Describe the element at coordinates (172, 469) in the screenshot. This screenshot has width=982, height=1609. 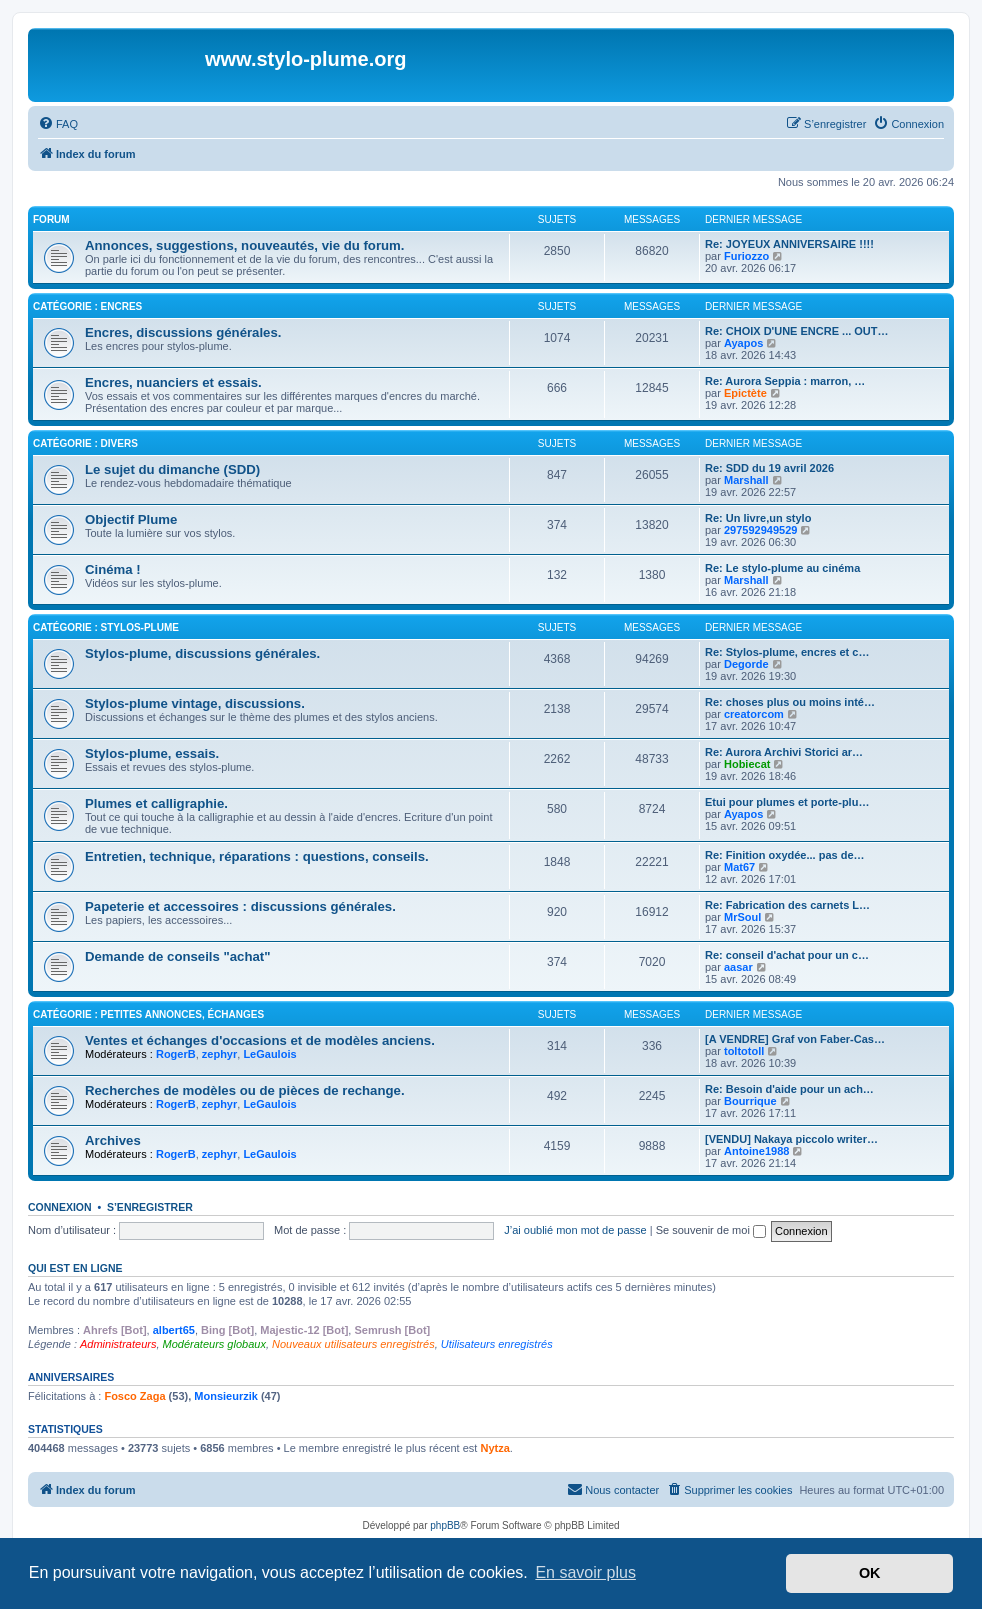
I see `Le sujet du dimanche (SDD)` at that location.